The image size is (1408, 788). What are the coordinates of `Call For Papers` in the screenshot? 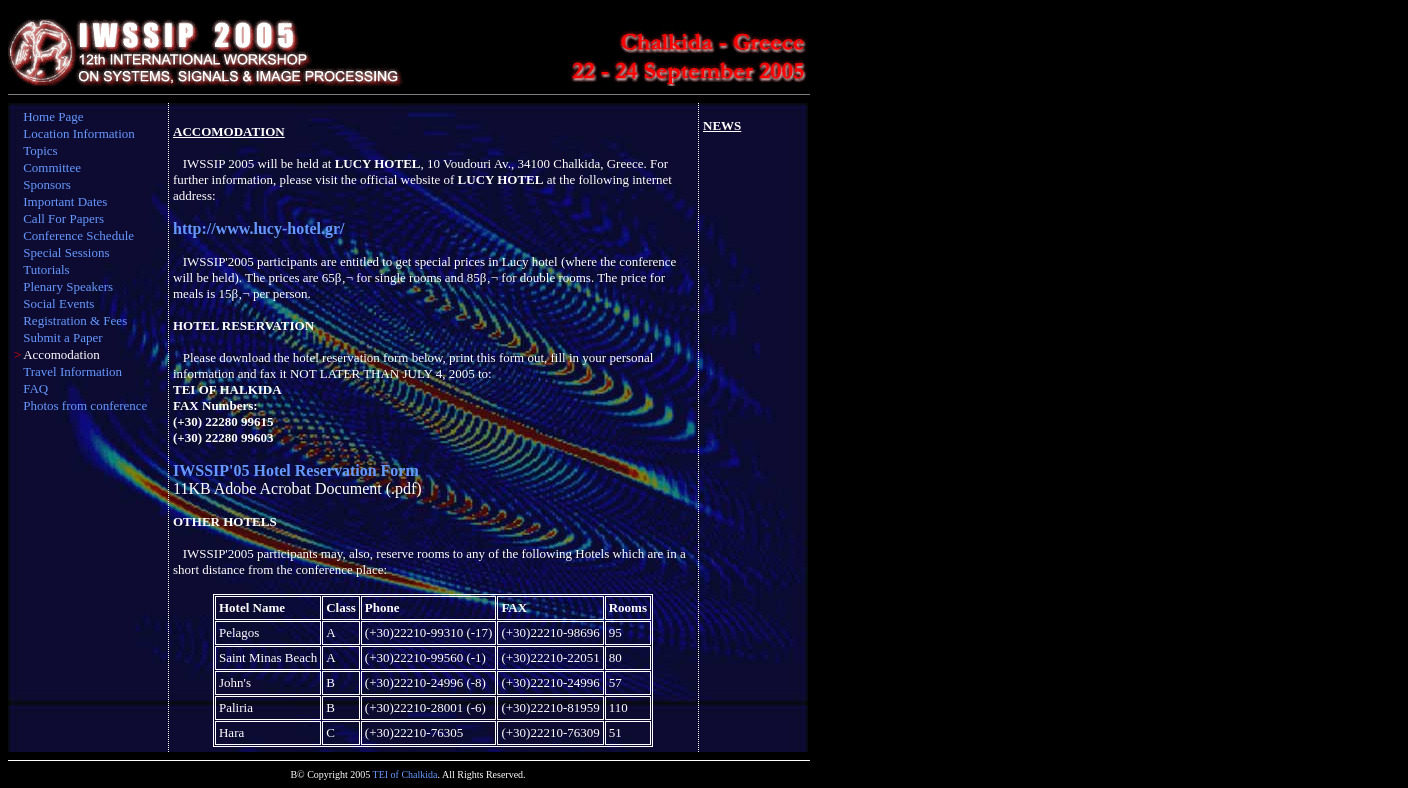 It's located at (63, 218).